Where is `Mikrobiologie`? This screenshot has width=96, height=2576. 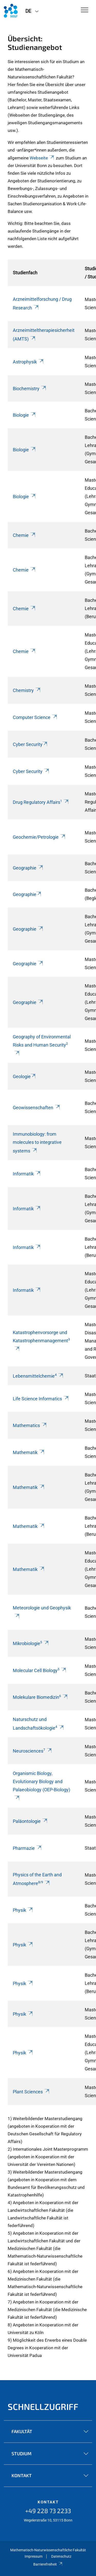 Mikrobiologie is located at coordinates (31, 1643).